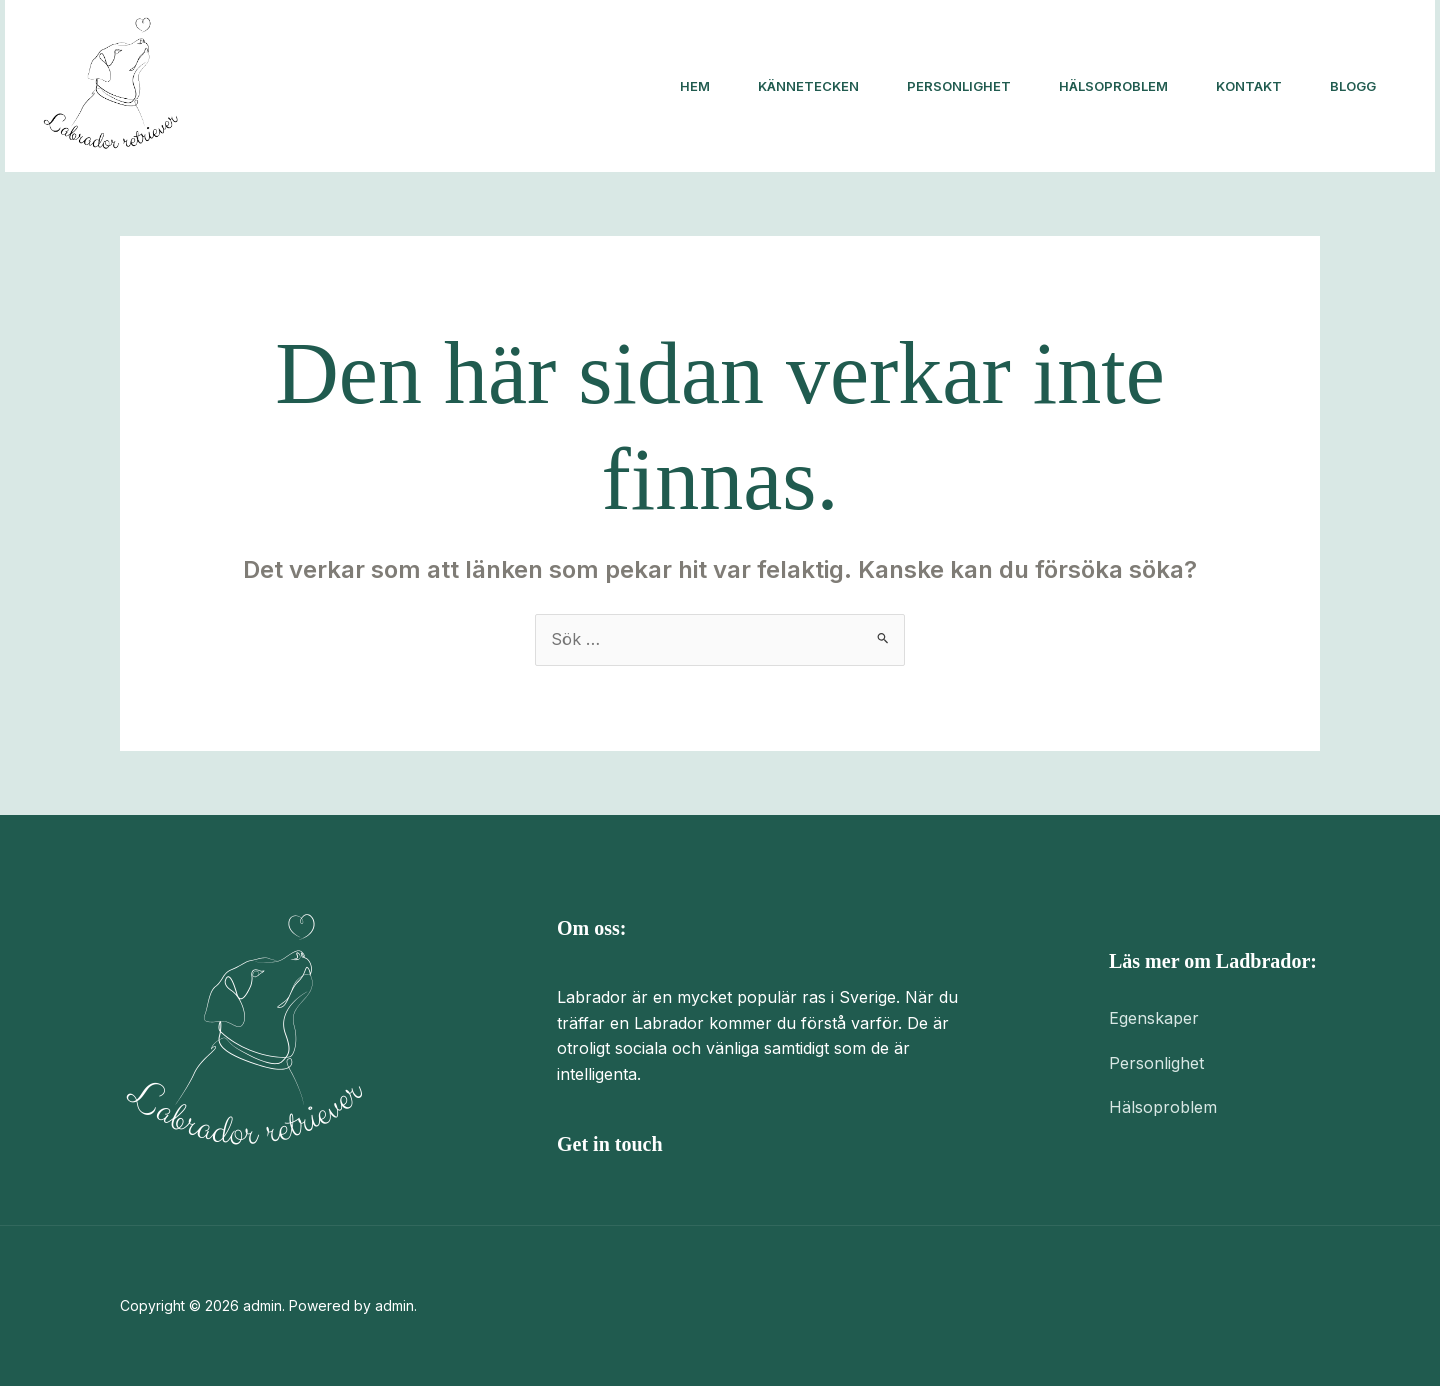 The image size is (1440, 1386). I want to click on Egenskaper, so click(1154, 1018).